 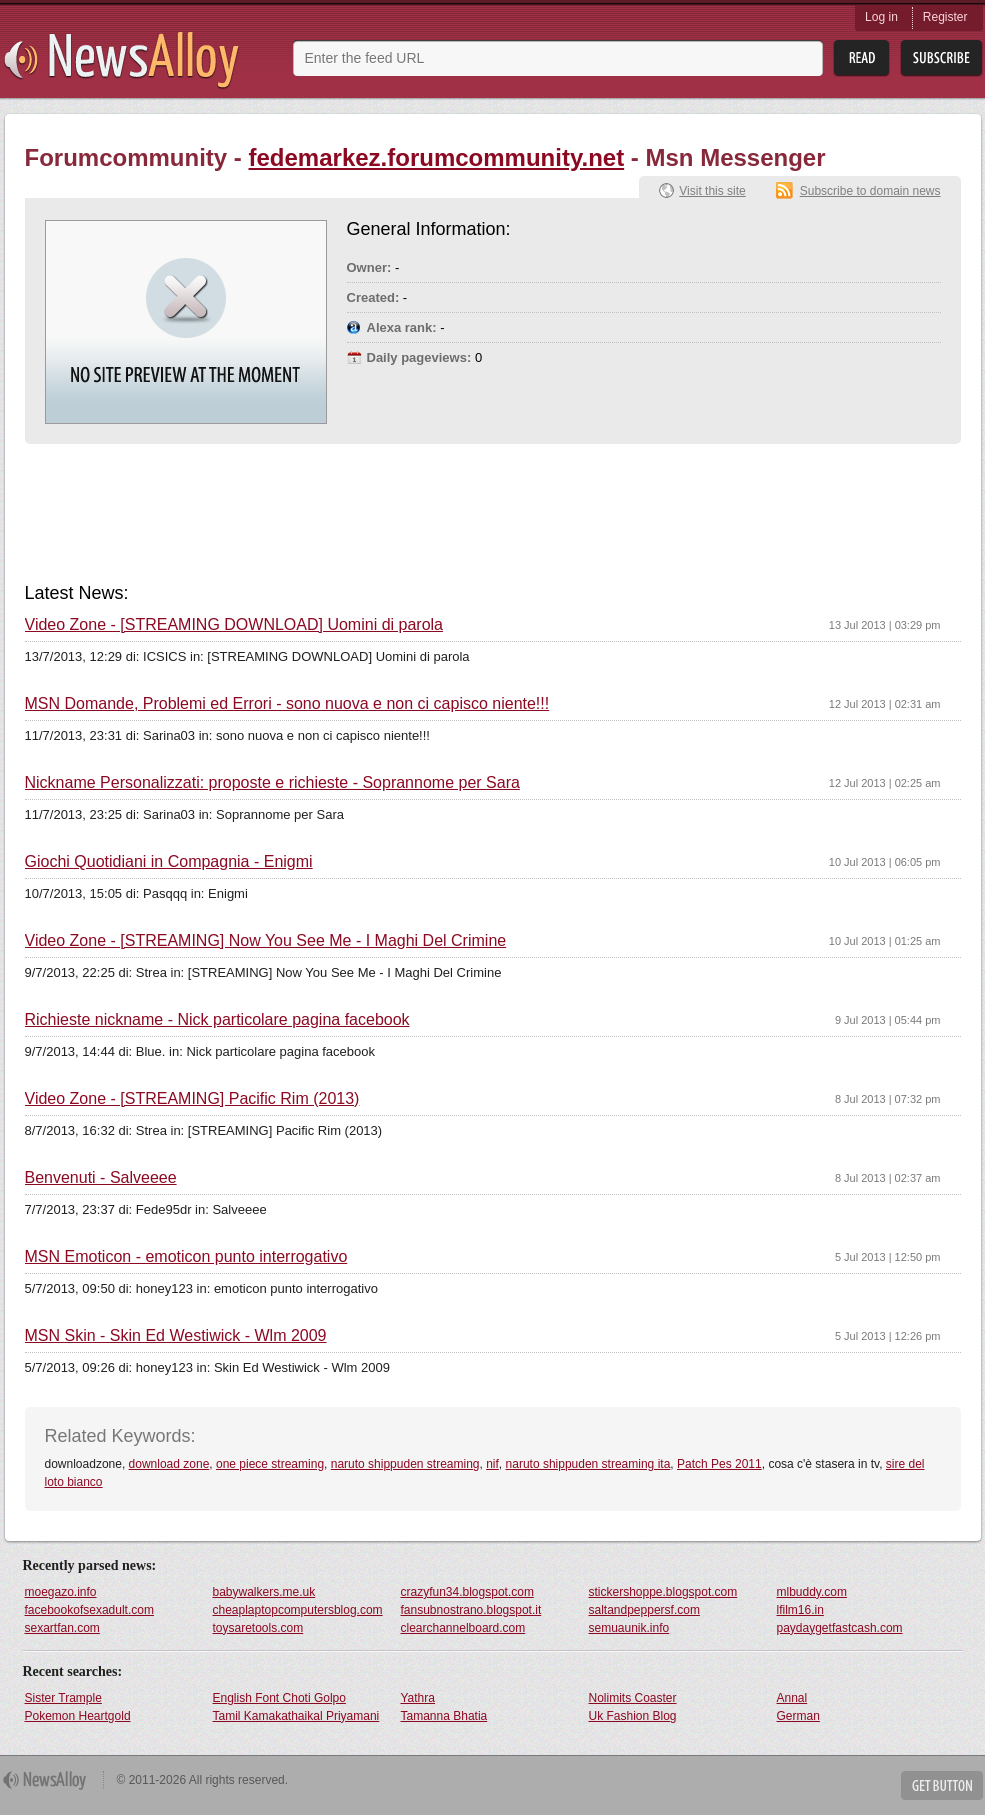 What do you see at coordinates (287, 704) in the screenshot?
I see `MSN Domande, Problemi ed Errori - sono nuova e non ci capisco niente!!!` at bounding box center [287, 704].